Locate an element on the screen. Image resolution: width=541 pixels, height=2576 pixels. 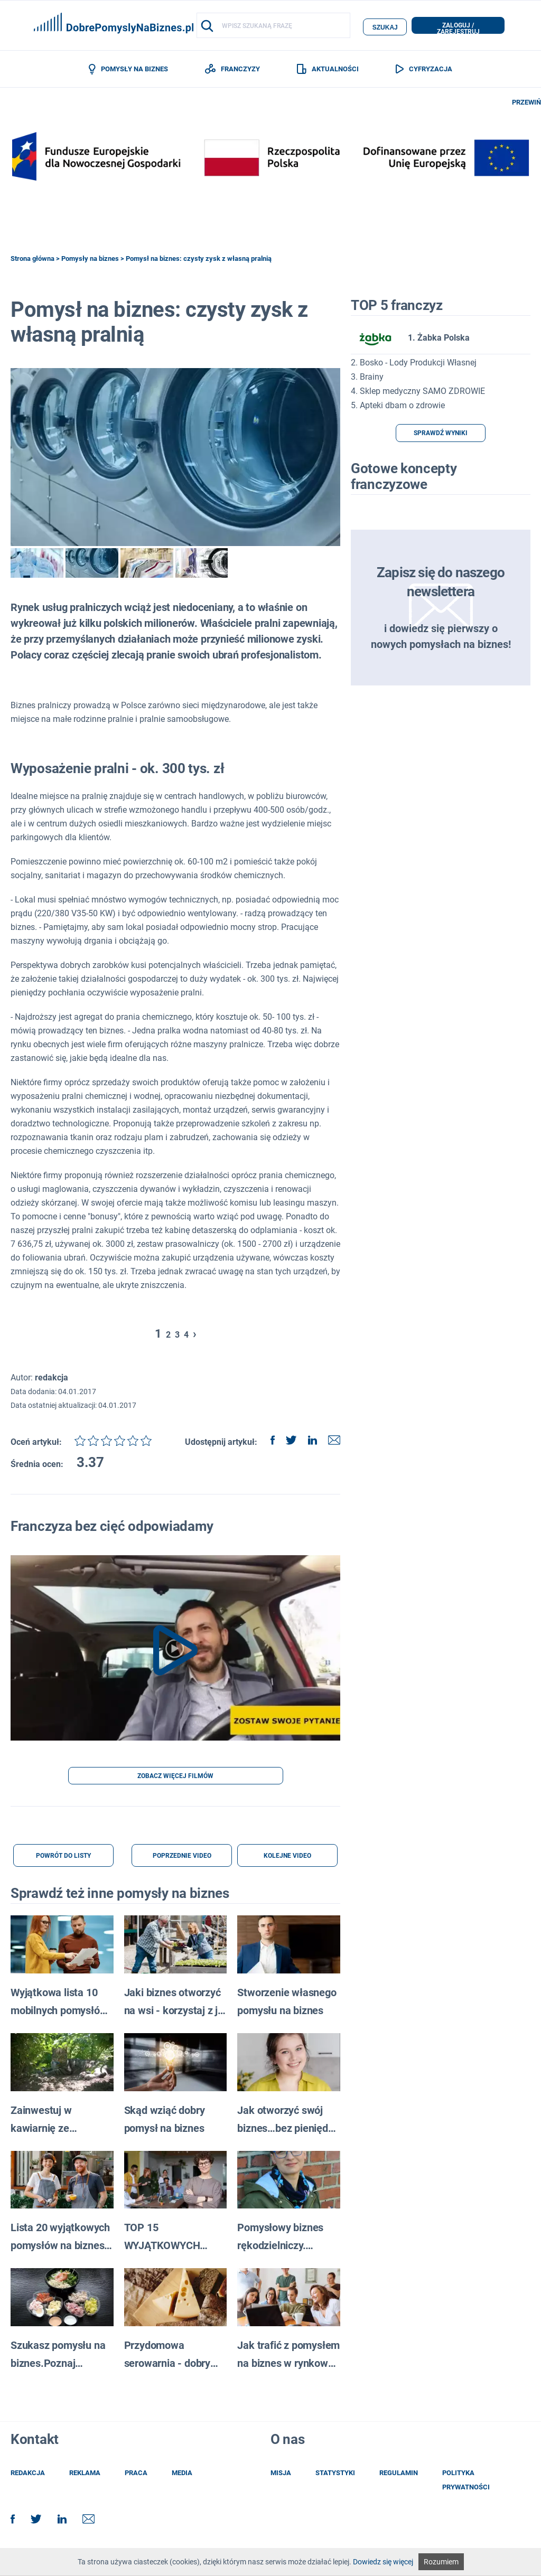
ZOBACZ WIĘCEJ FILMÓW is located at coordinates (175, 1778).